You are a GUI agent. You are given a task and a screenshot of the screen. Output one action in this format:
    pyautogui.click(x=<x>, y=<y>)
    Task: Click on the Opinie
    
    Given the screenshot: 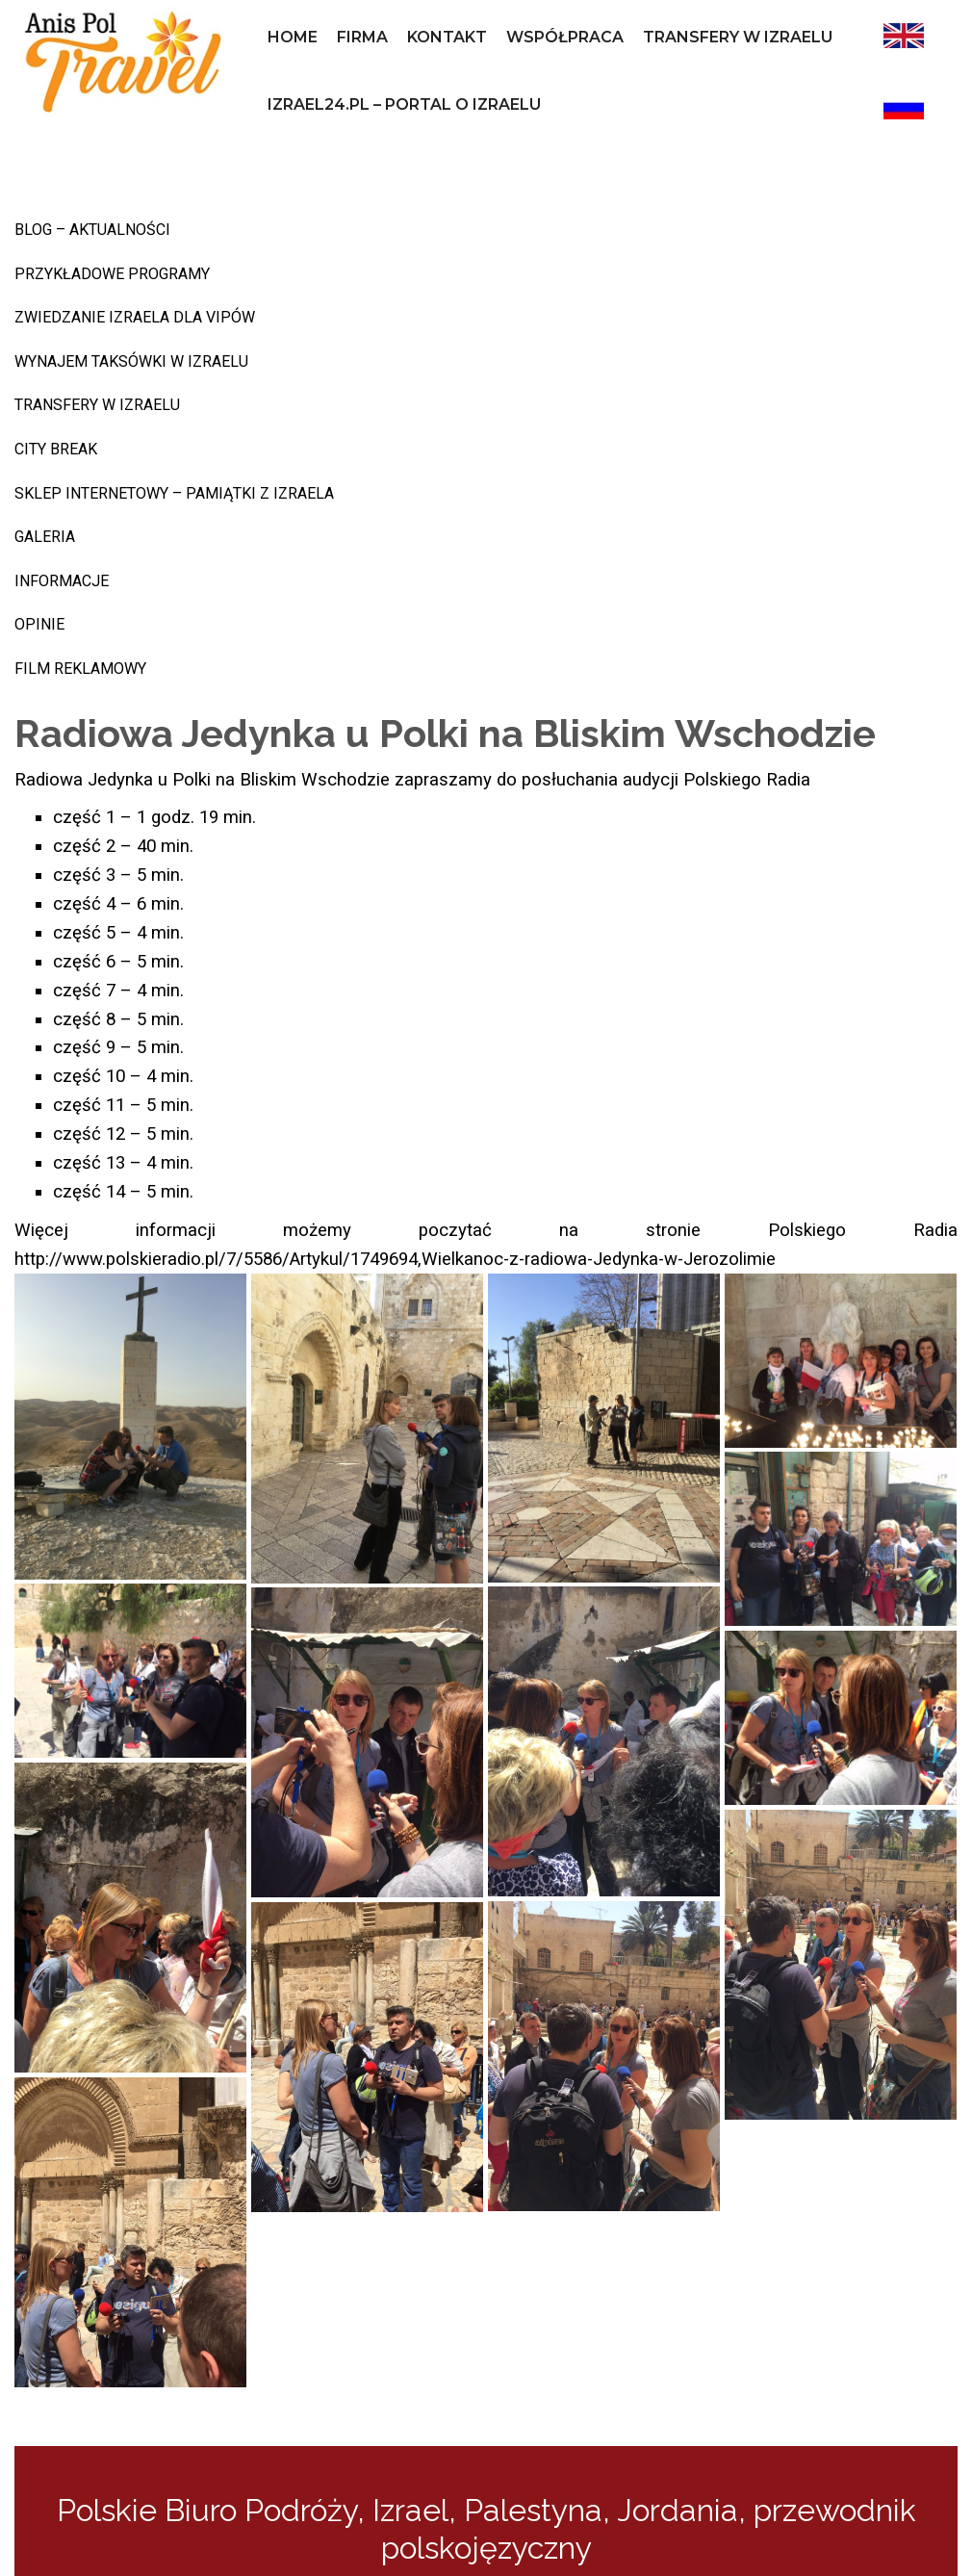 What is the action you would take?
    pyautogui.click(x=39, y=624)
    